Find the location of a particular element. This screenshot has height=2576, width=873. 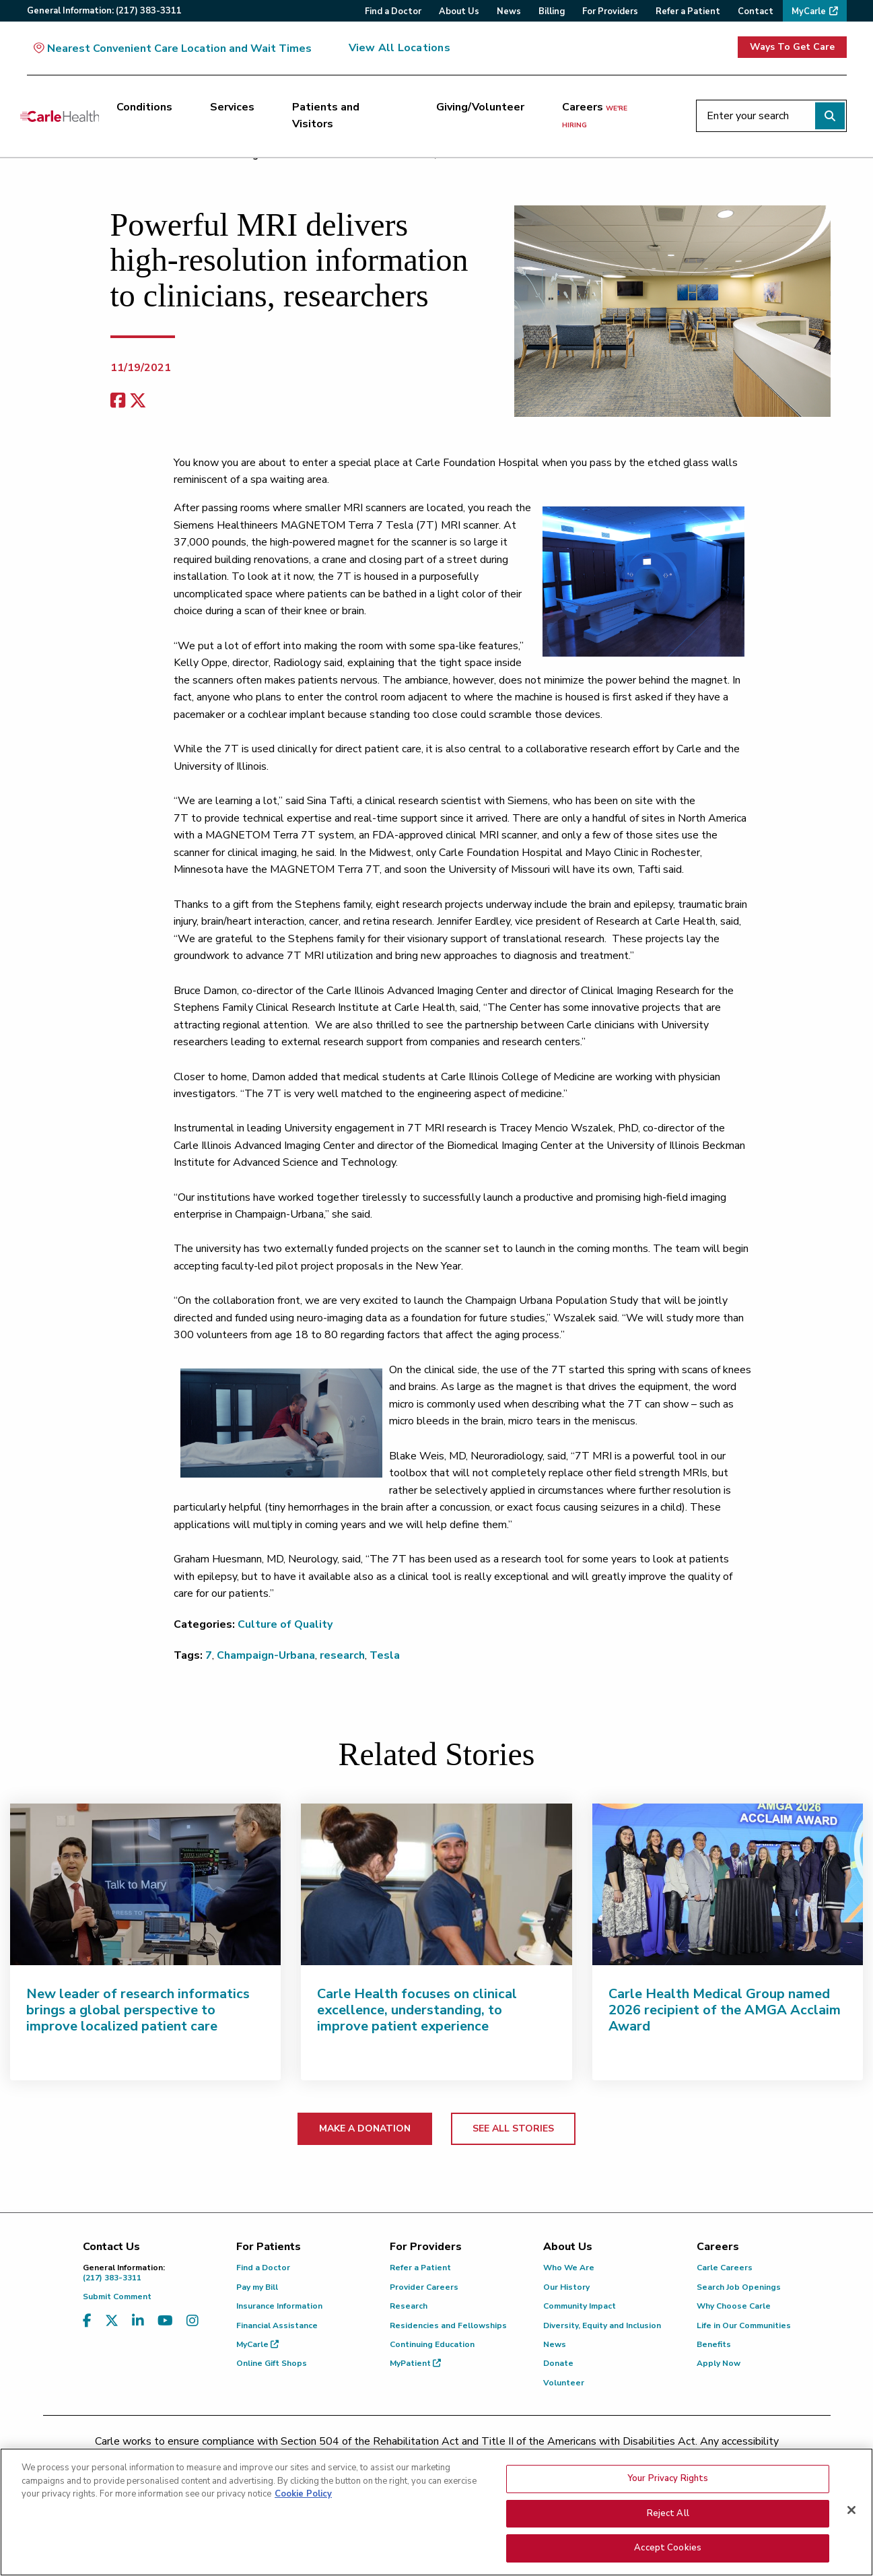

Provider Careers is located at coordinates (424, 2287).